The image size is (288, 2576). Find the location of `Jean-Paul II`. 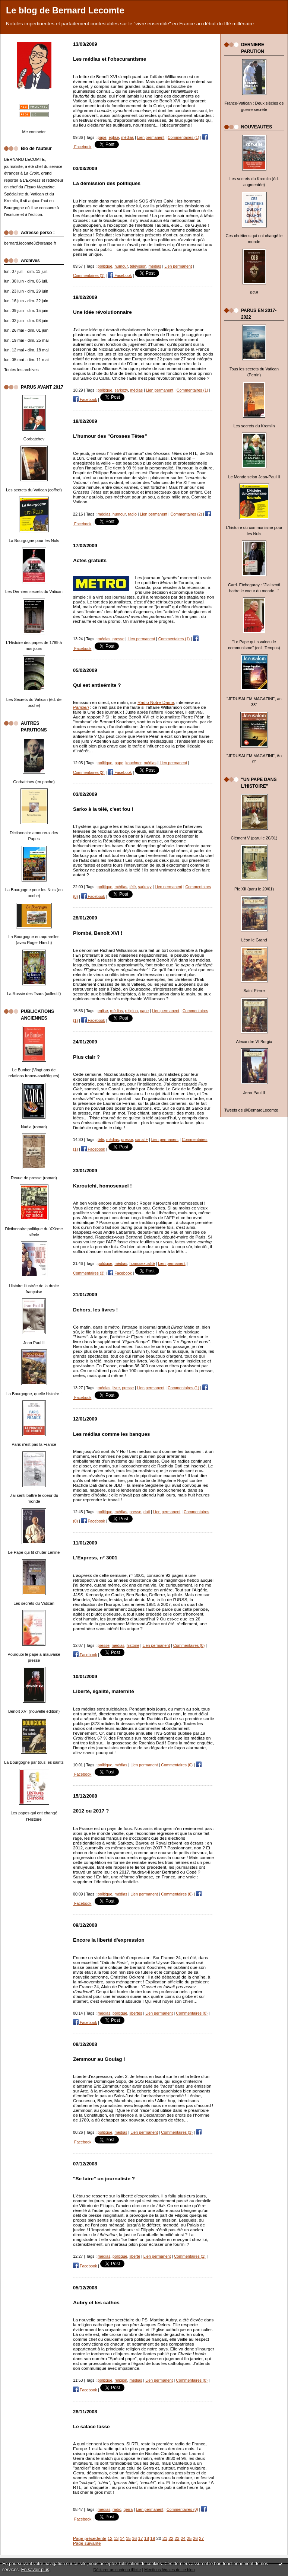

Jean-Paul II is located at coordinates (254, 1092).